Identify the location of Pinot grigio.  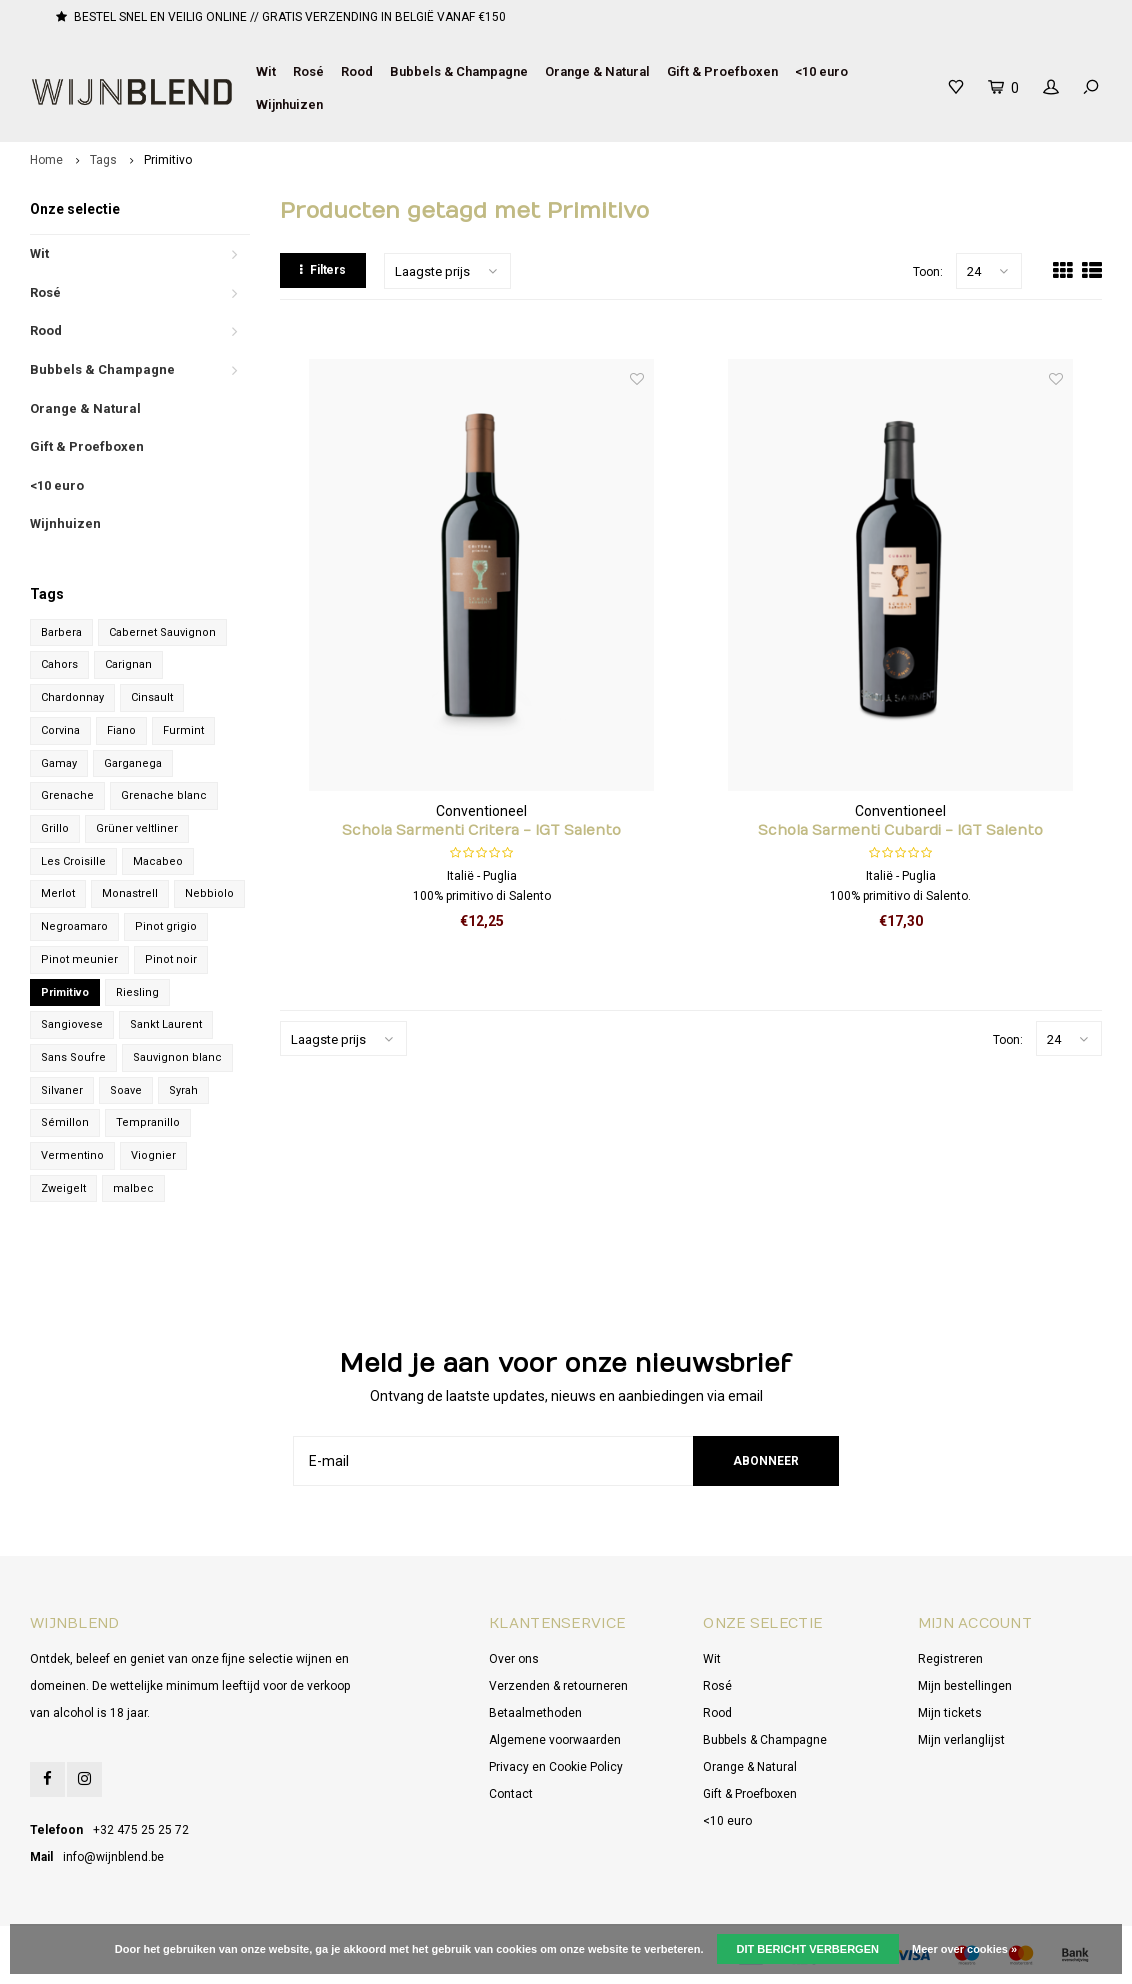
(166, 926).